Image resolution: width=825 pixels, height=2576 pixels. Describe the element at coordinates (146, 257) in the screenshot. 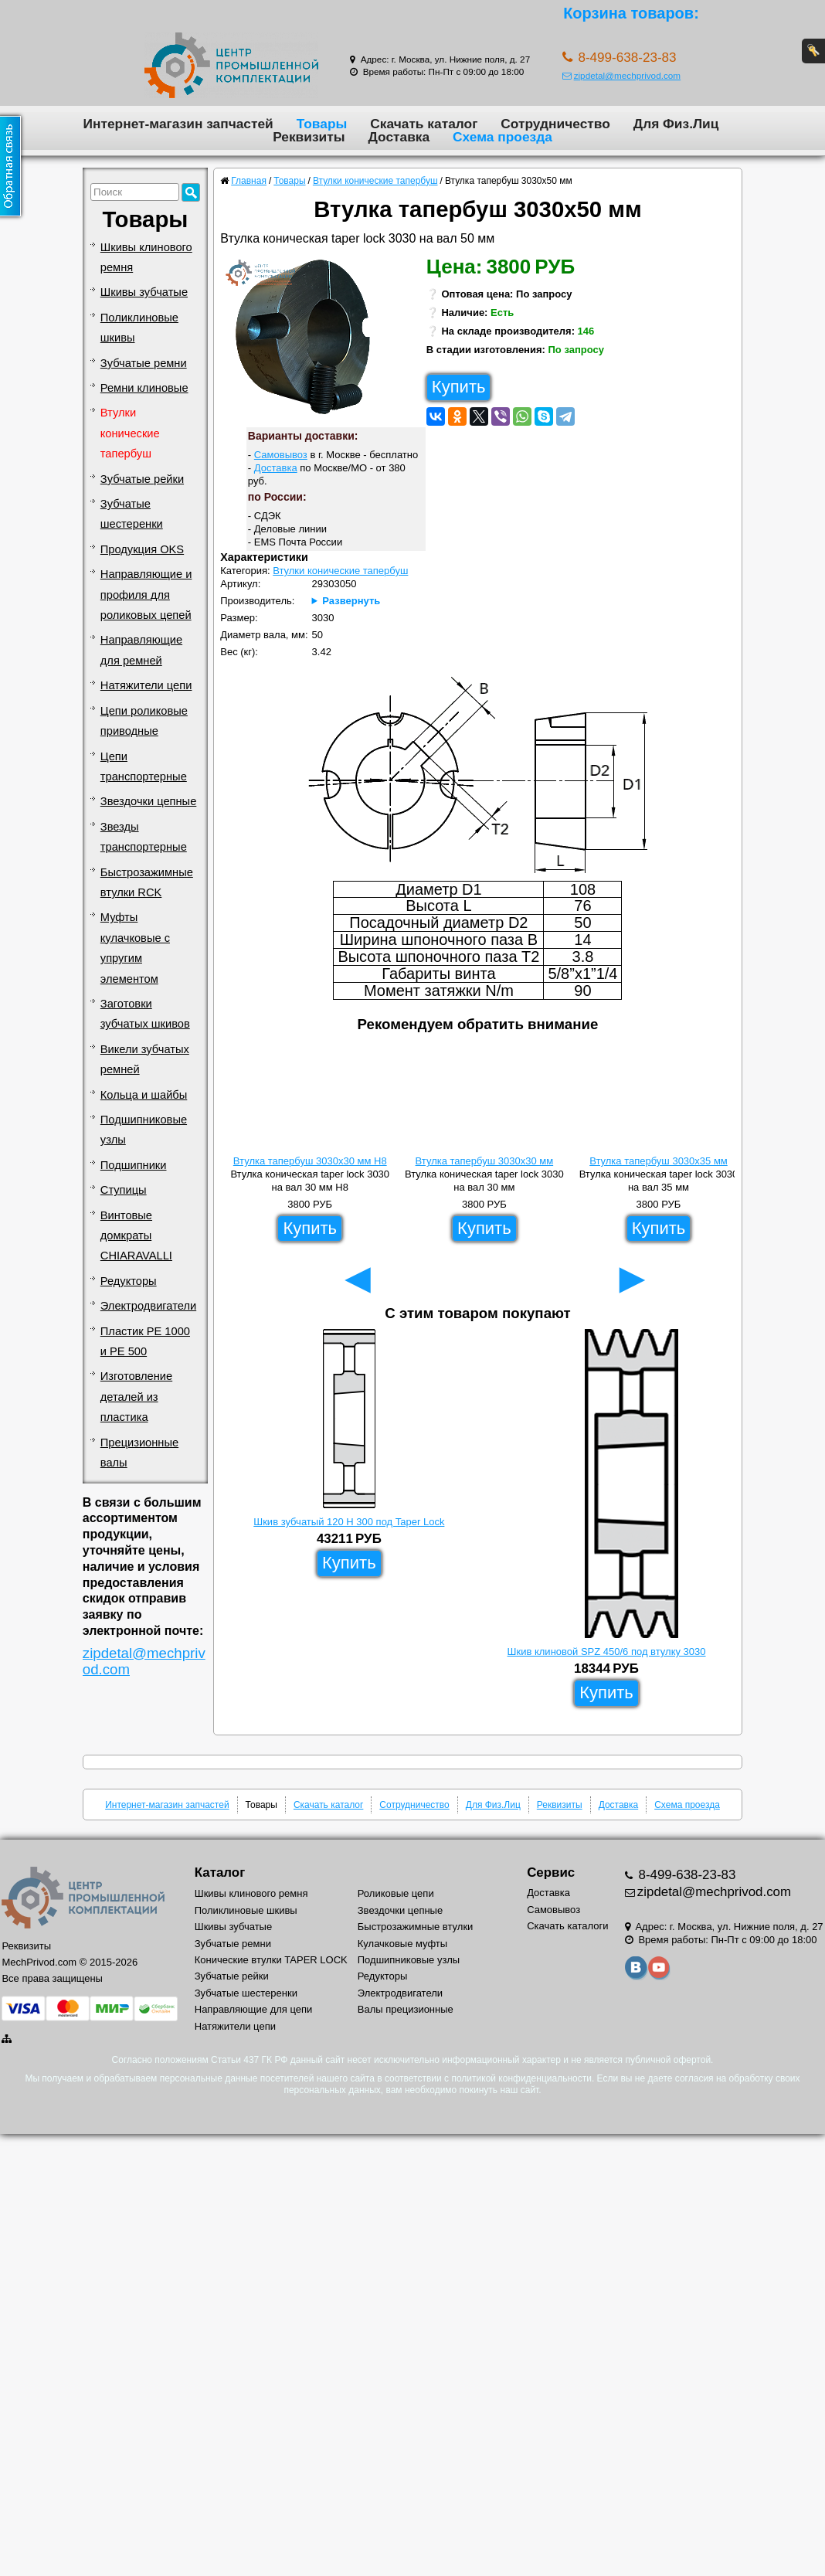

I see `Шкивы клинового ремня` at that location.